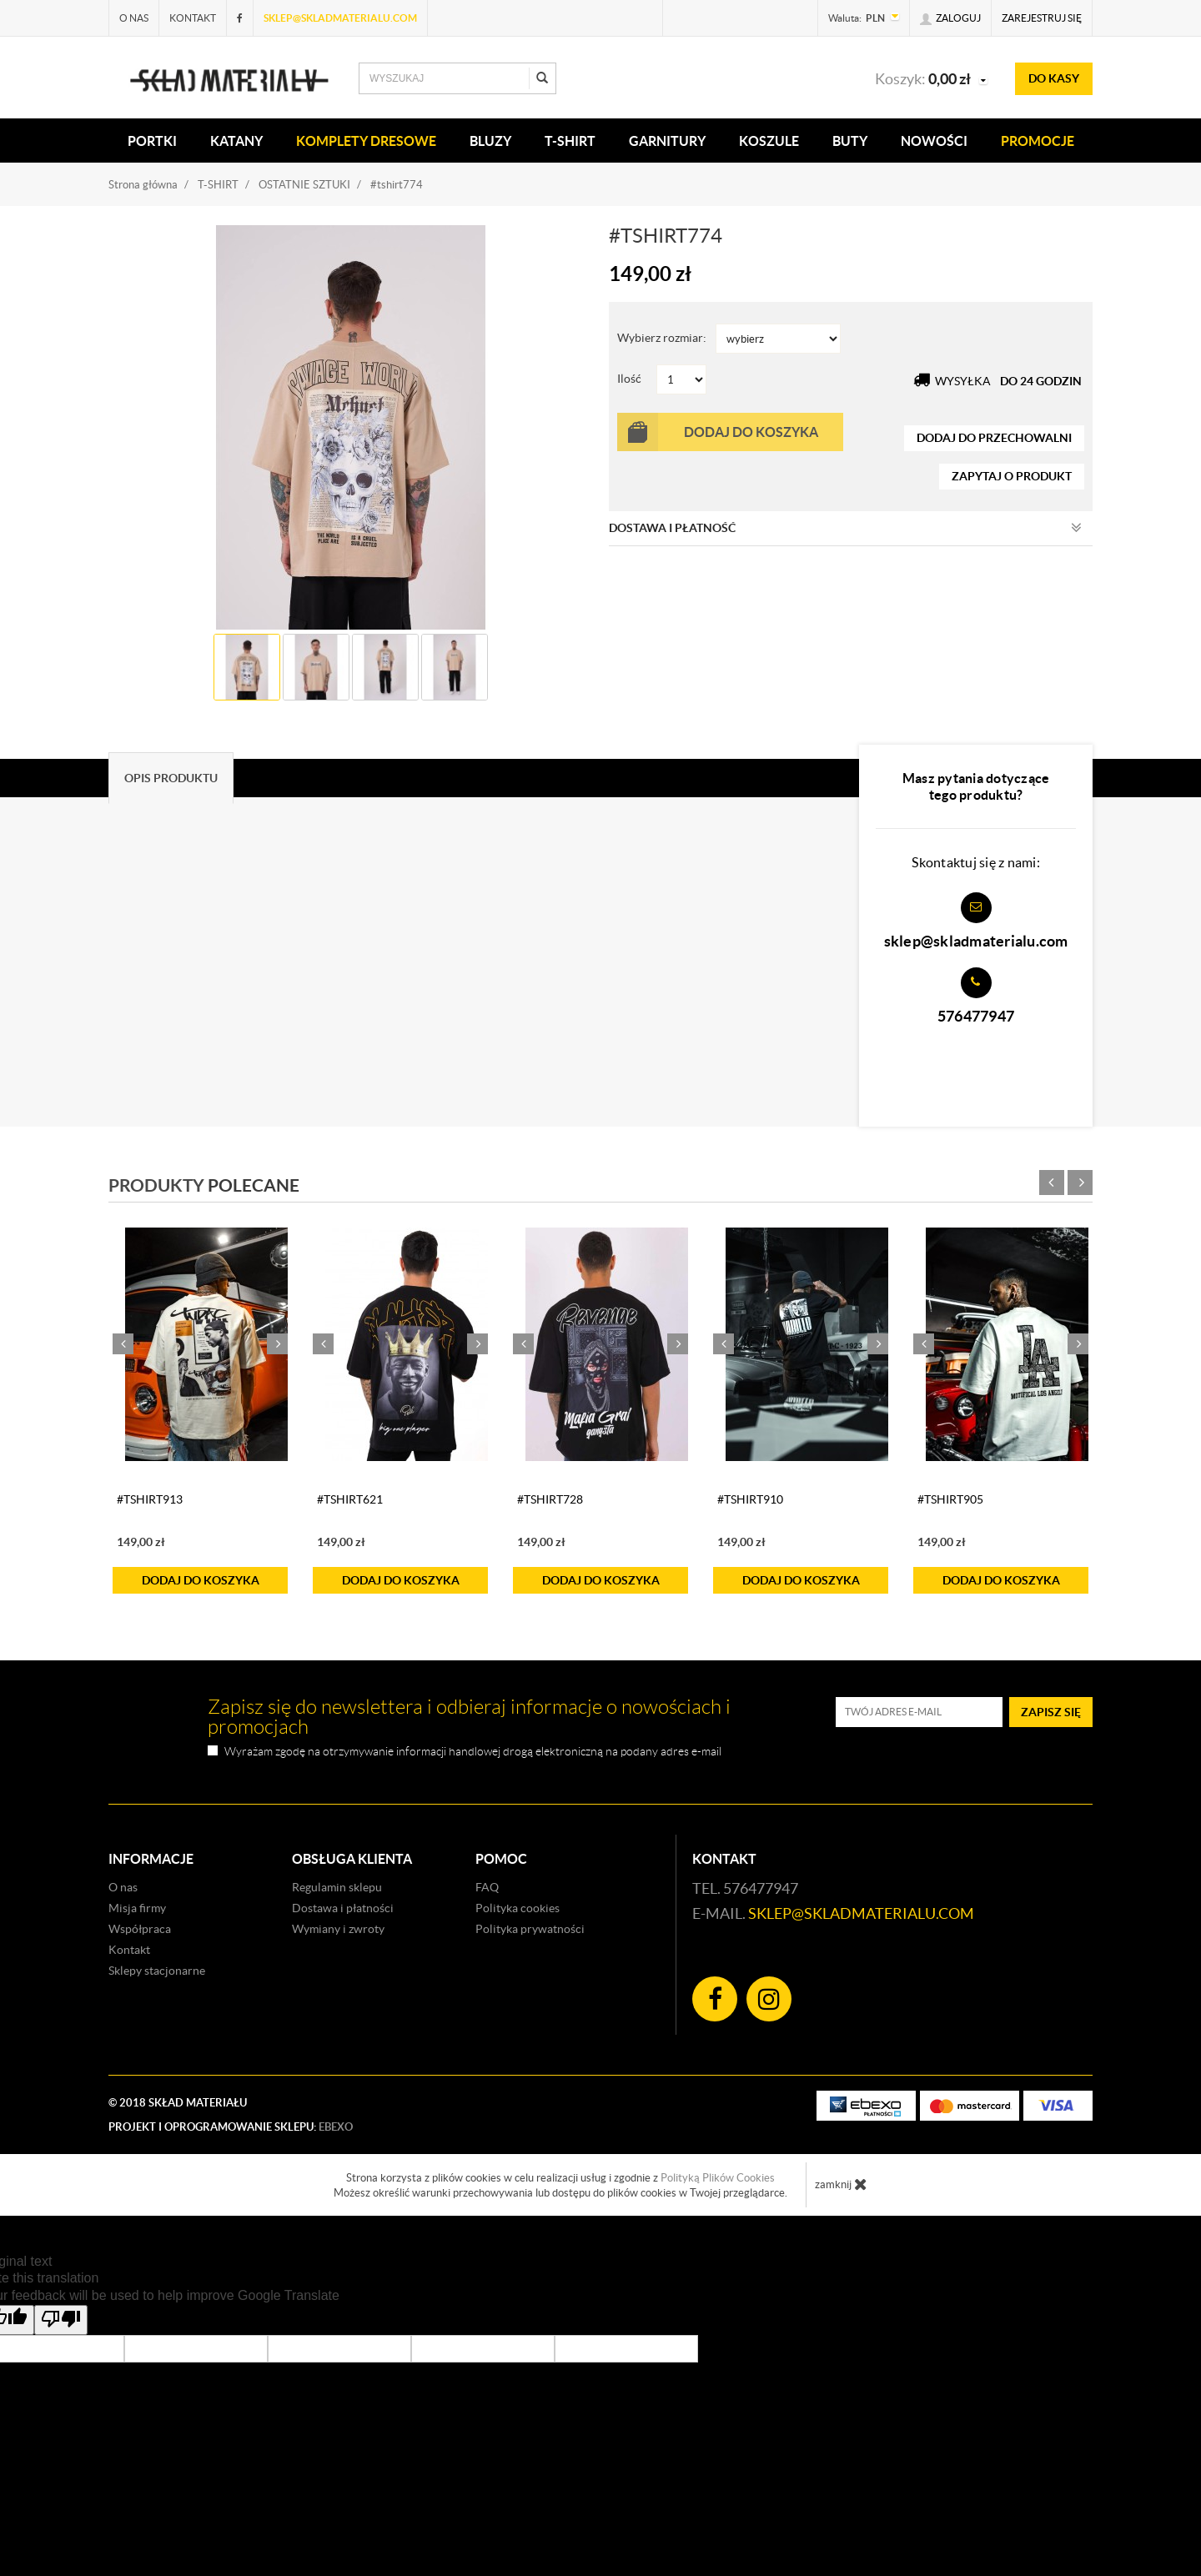  What do you see at coordinates (769, 140) in the screenshot?
I see `KOSZULE` at bounding box center [769, 140].